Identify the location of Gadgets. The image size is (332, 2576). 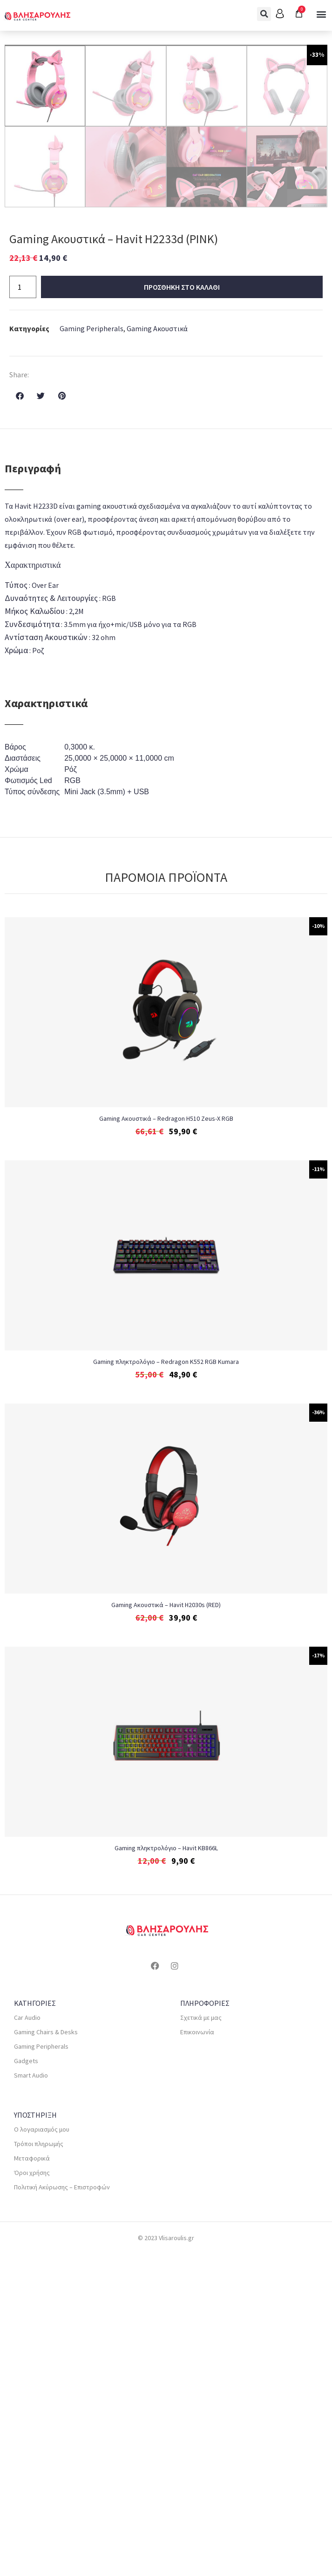
(26, 2382).